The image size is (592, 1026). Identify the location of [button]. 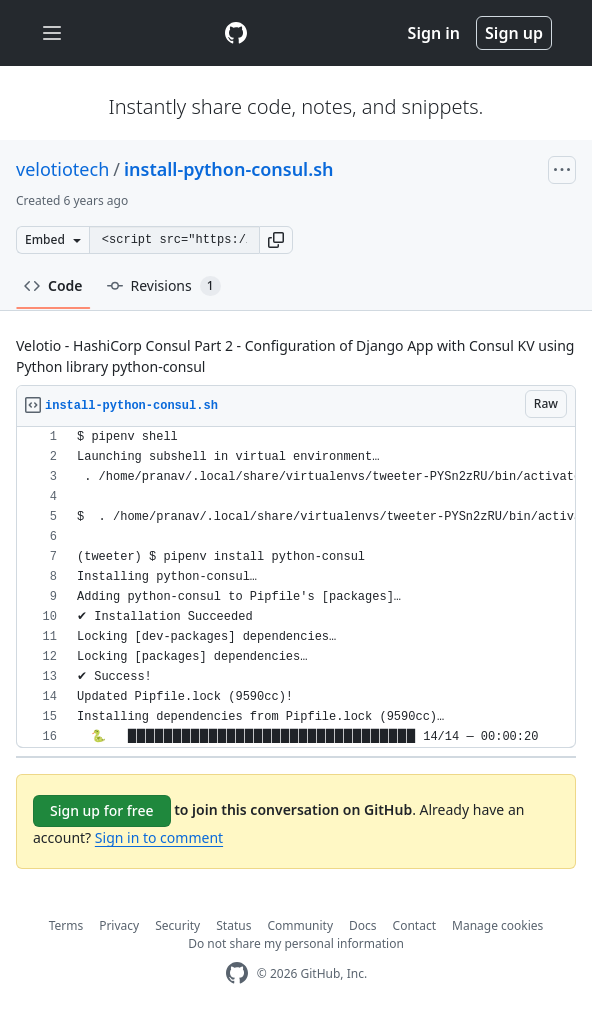
(276, 240).